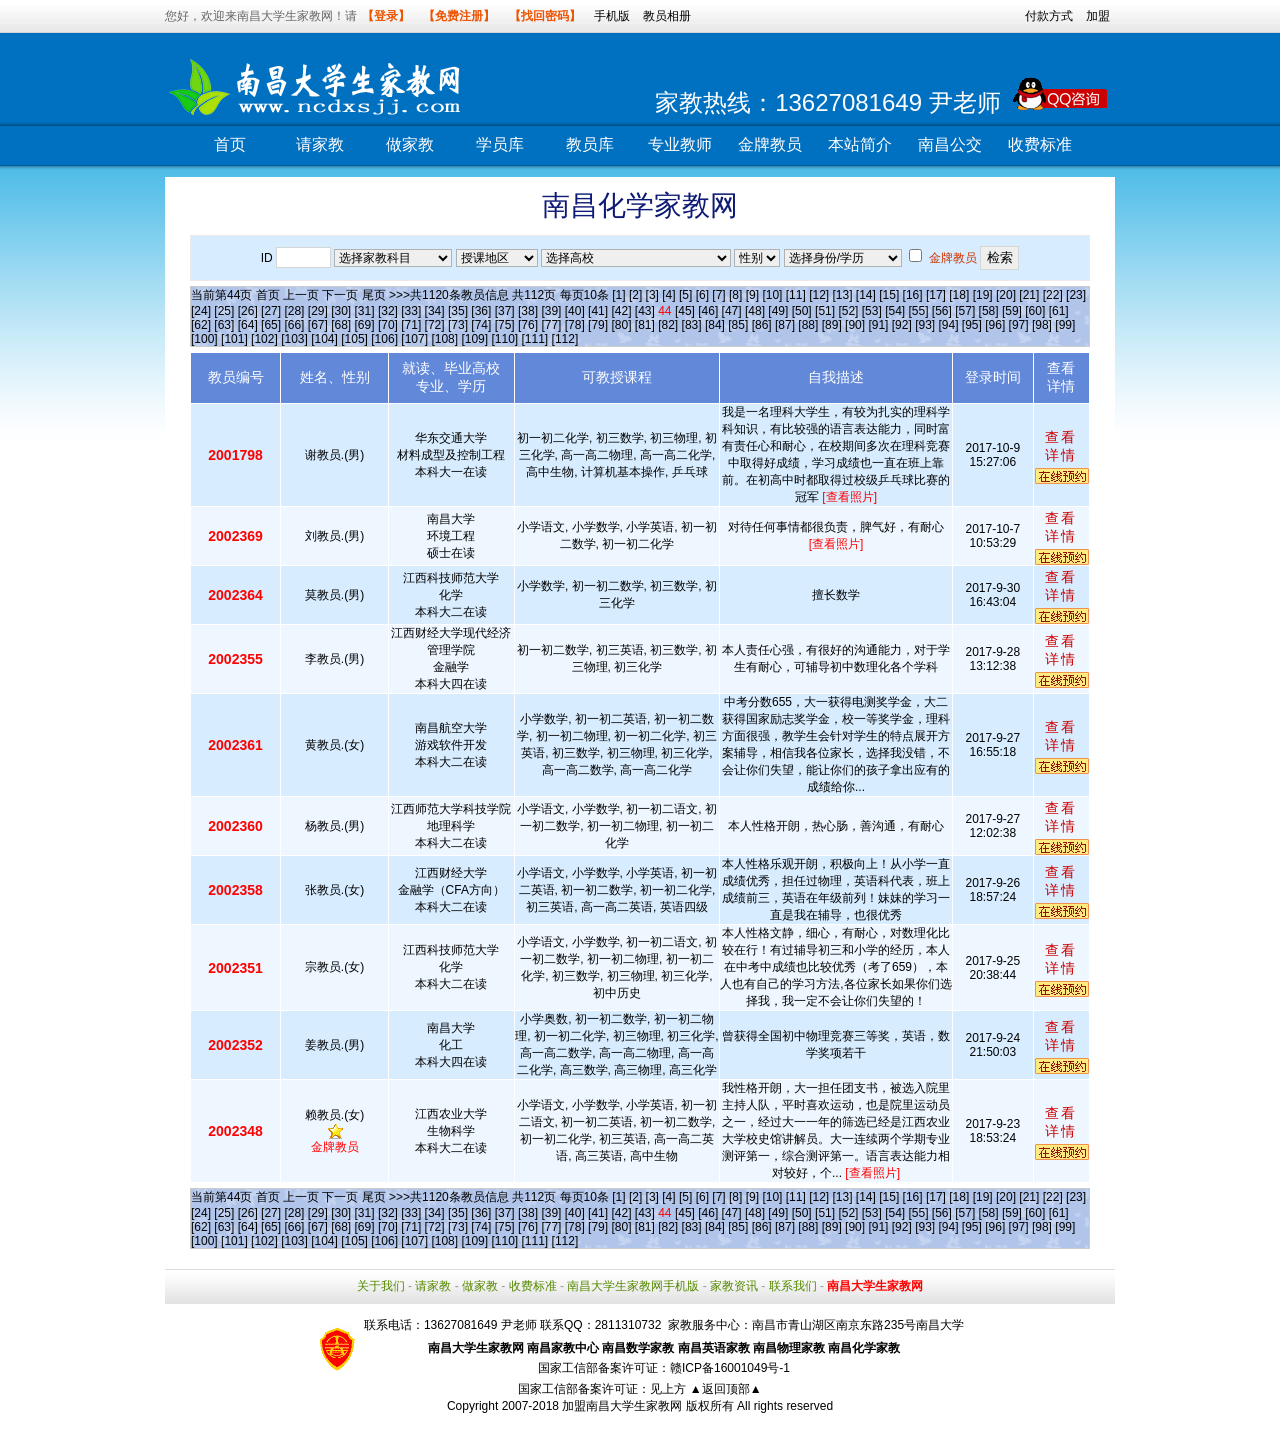  I want to click on [50], so click(802, 311).